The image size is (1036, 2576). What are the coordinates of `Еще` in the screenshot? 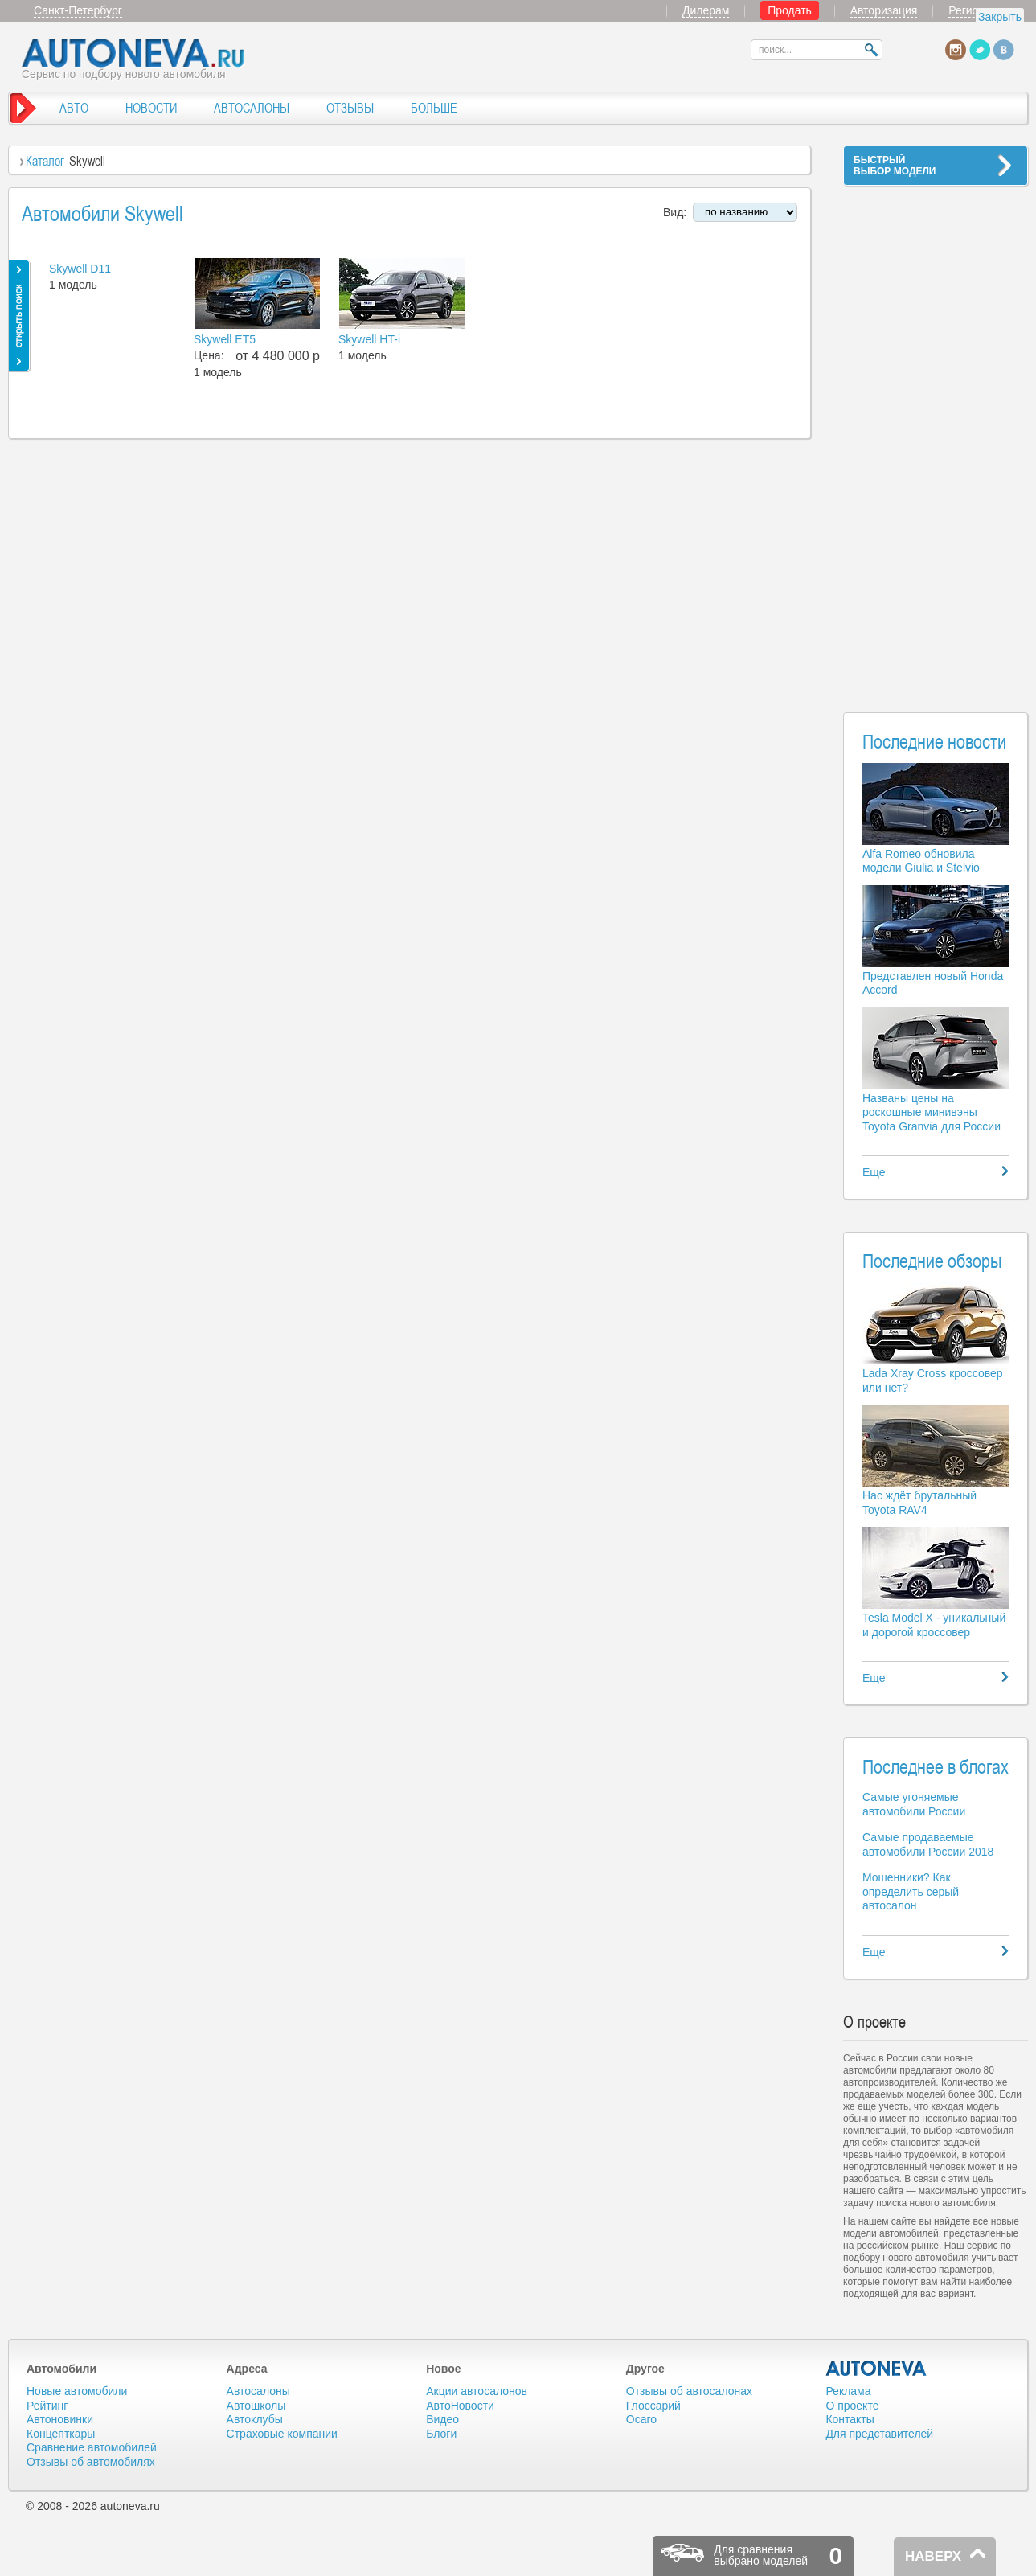 It's located at (874, 1172).